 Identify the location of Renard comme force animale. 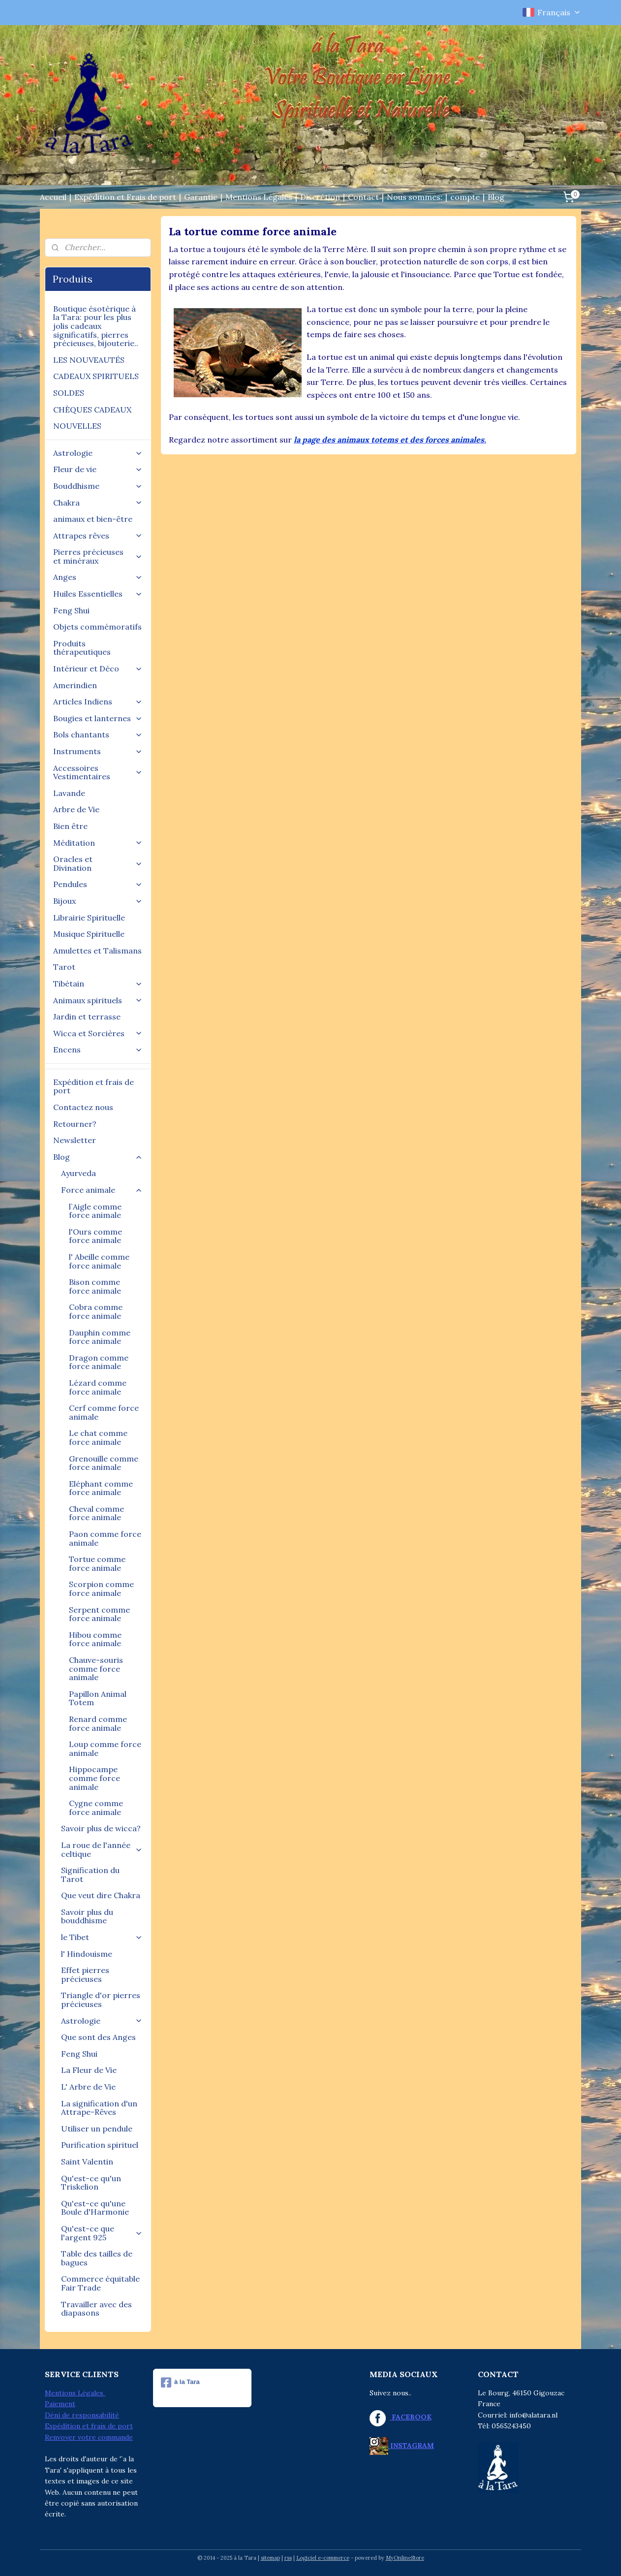
(98, 1723).